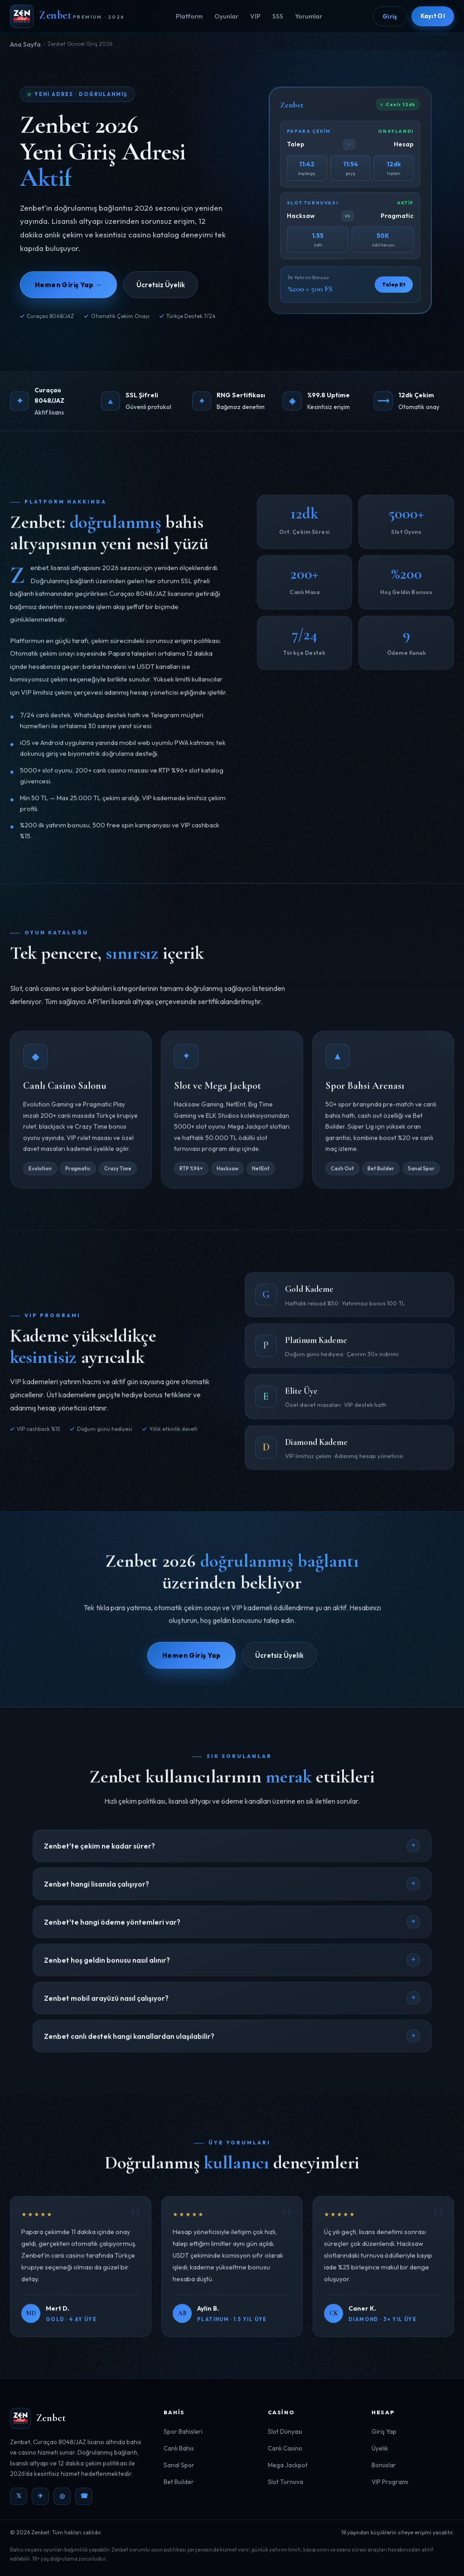 The image size is (464, 2576). What do you see at coordinates (390, 2482) in the screenshot?
I see `VIP Programı` at bounding box center [390, 2482].